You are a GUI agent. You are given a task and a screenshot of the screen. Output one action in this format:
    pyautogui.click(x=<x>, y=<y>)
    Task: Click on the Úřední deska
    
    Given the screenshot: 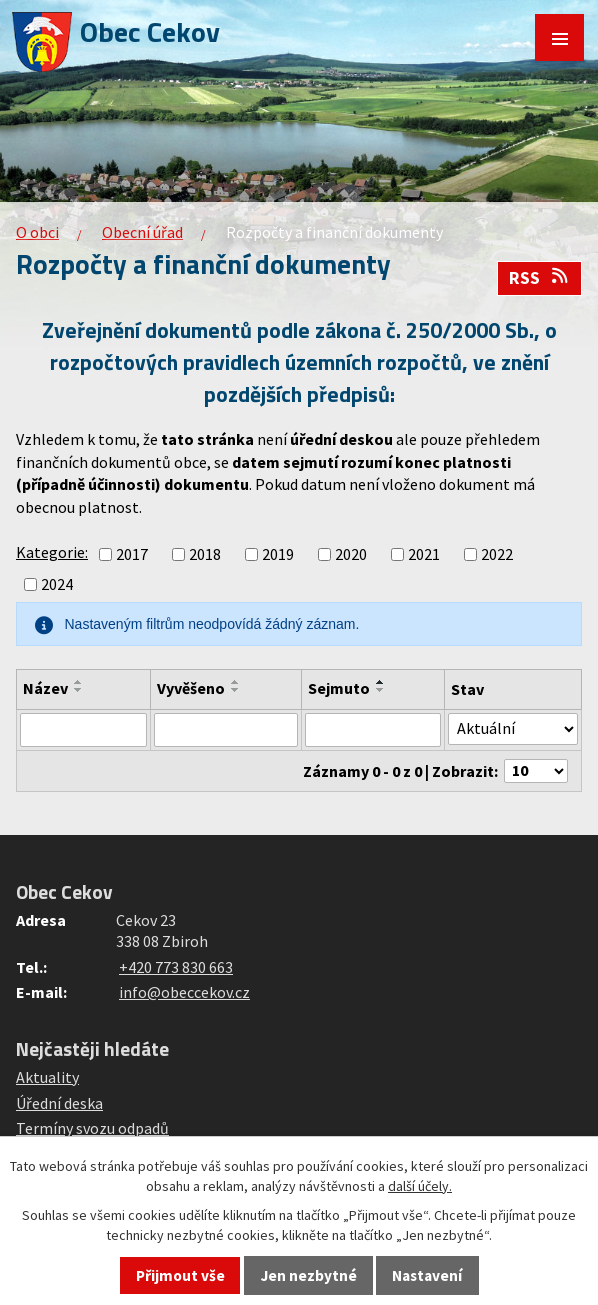 What is the action you would take?
    pyautogui.click(x=59, y=1103)
    